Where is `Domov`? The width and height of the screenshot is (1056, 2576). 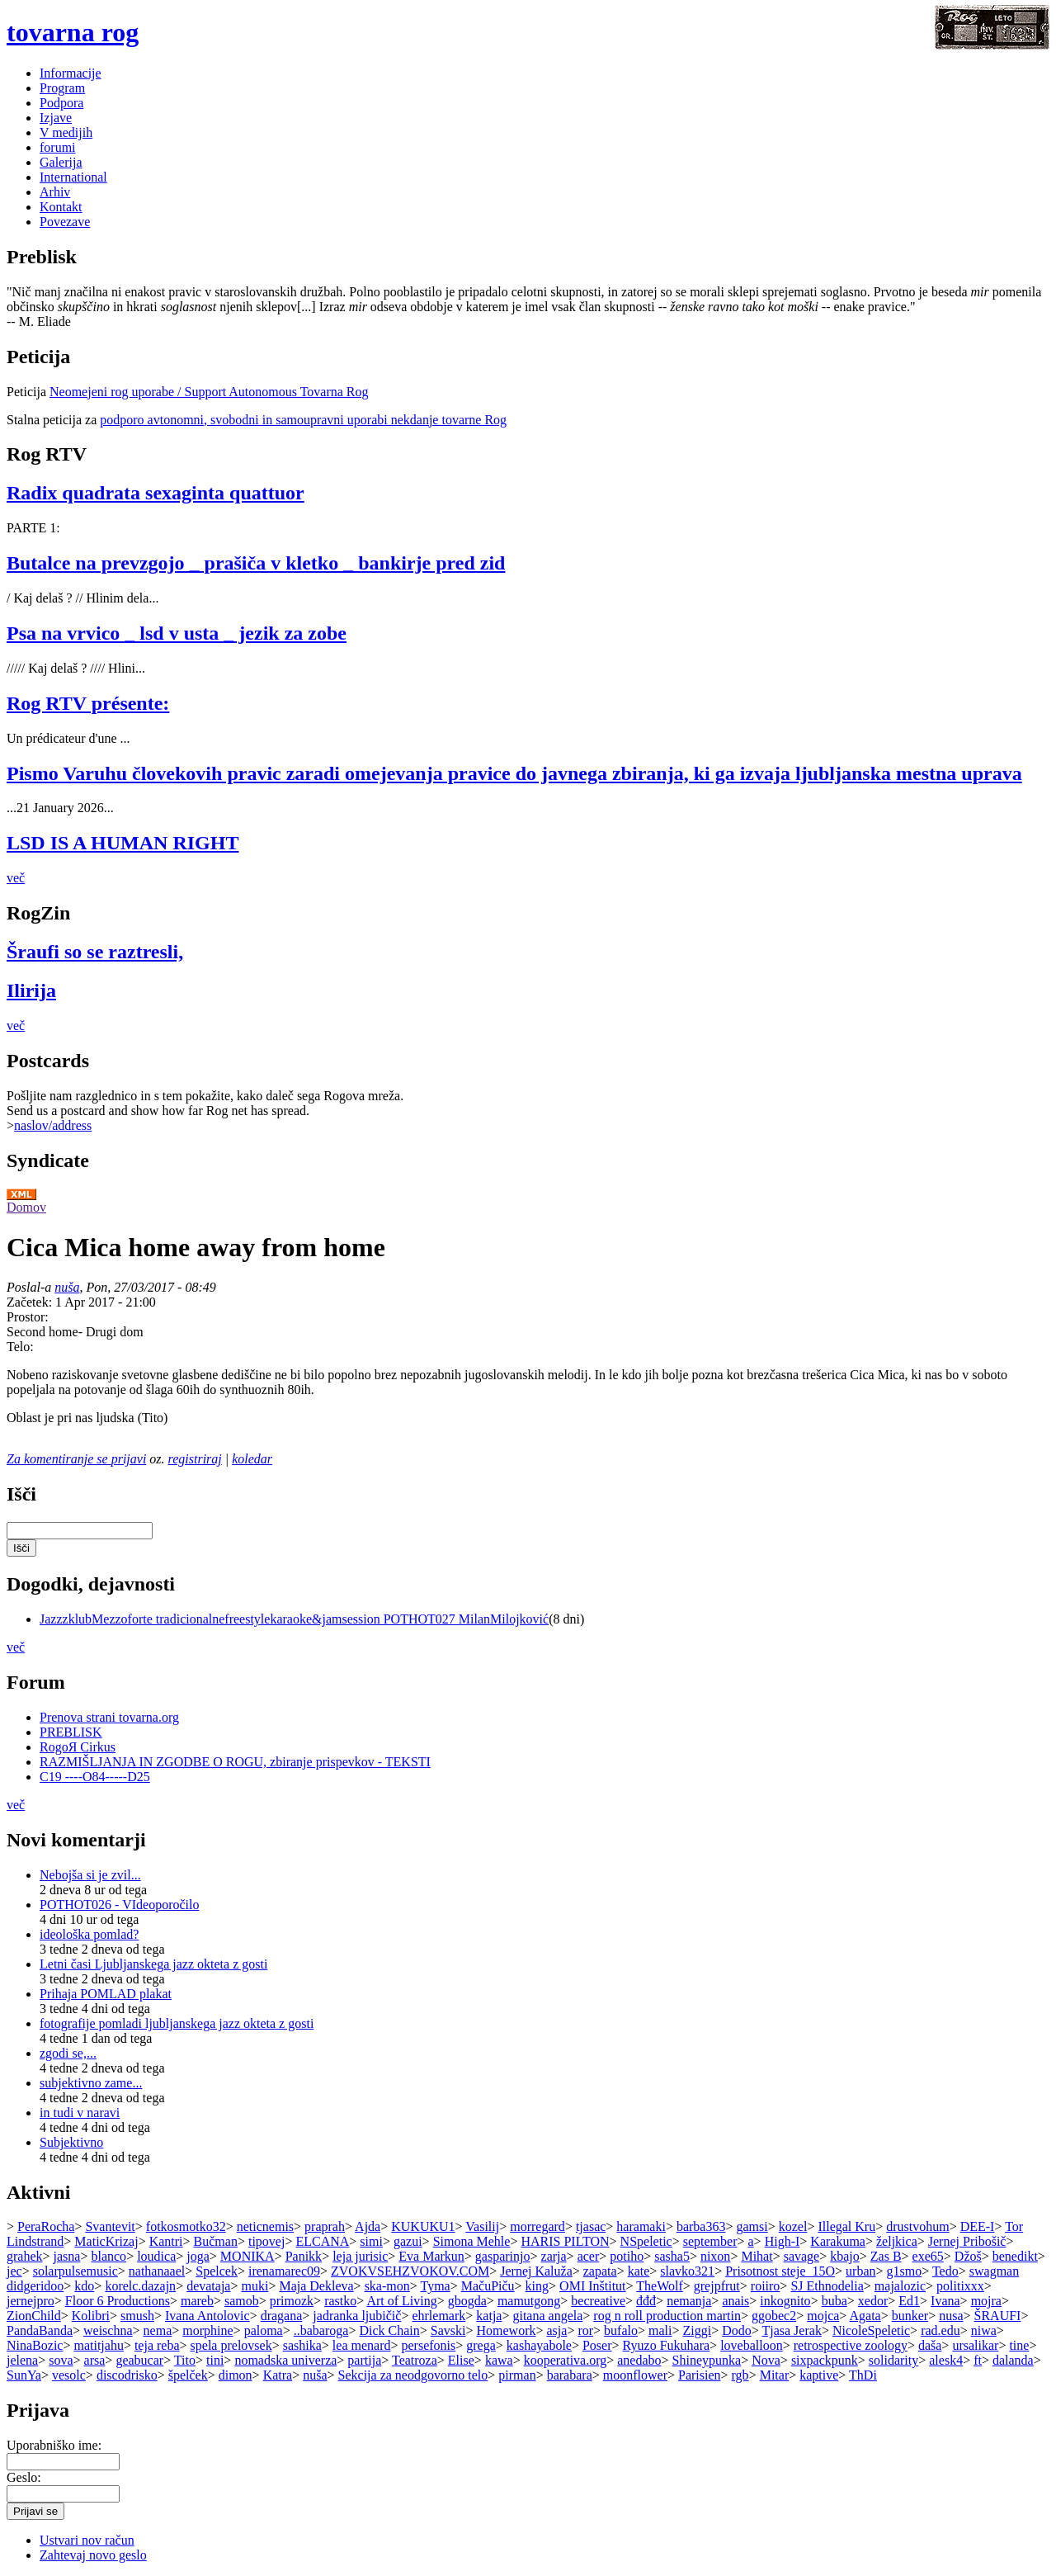
Domov is located at coordinates (26, 1207).